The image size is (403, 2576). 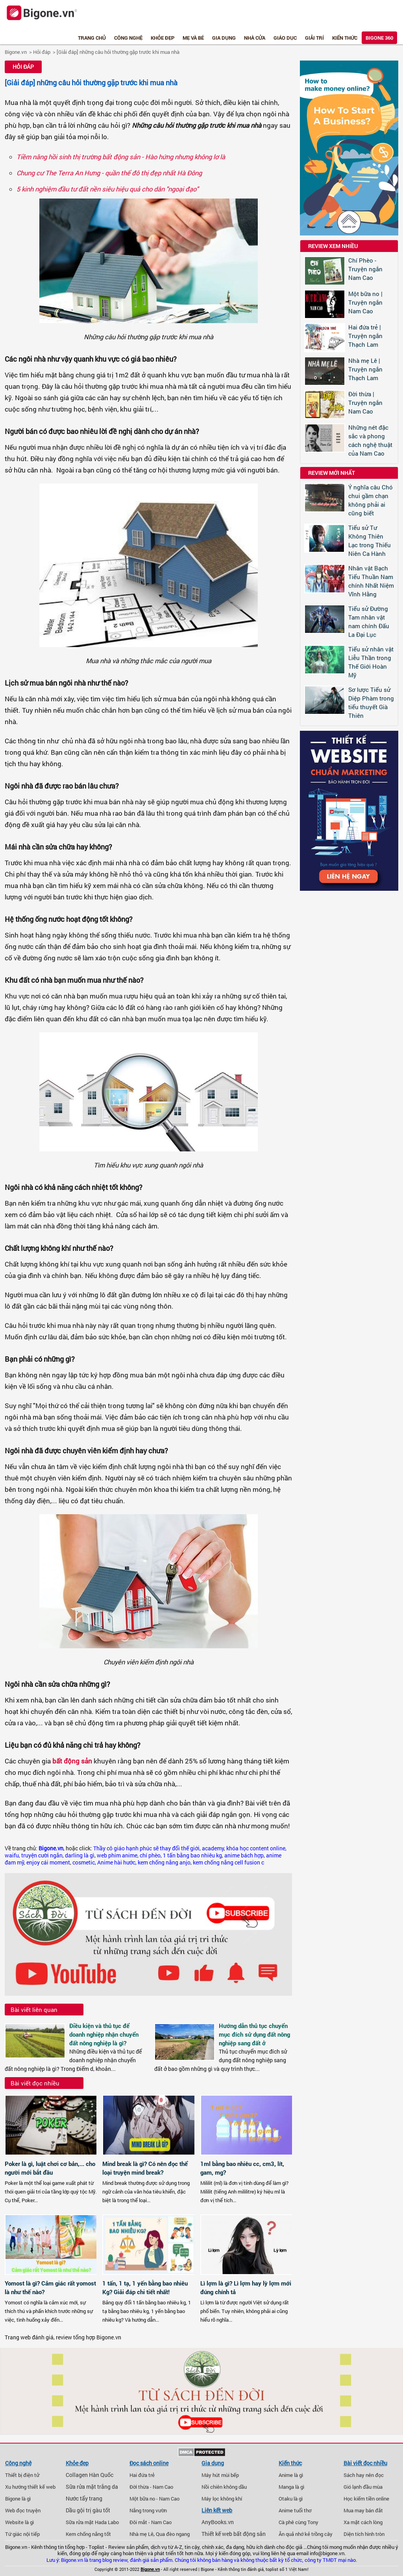 I want to click on Giáo dục, so click(x=285, y=37).